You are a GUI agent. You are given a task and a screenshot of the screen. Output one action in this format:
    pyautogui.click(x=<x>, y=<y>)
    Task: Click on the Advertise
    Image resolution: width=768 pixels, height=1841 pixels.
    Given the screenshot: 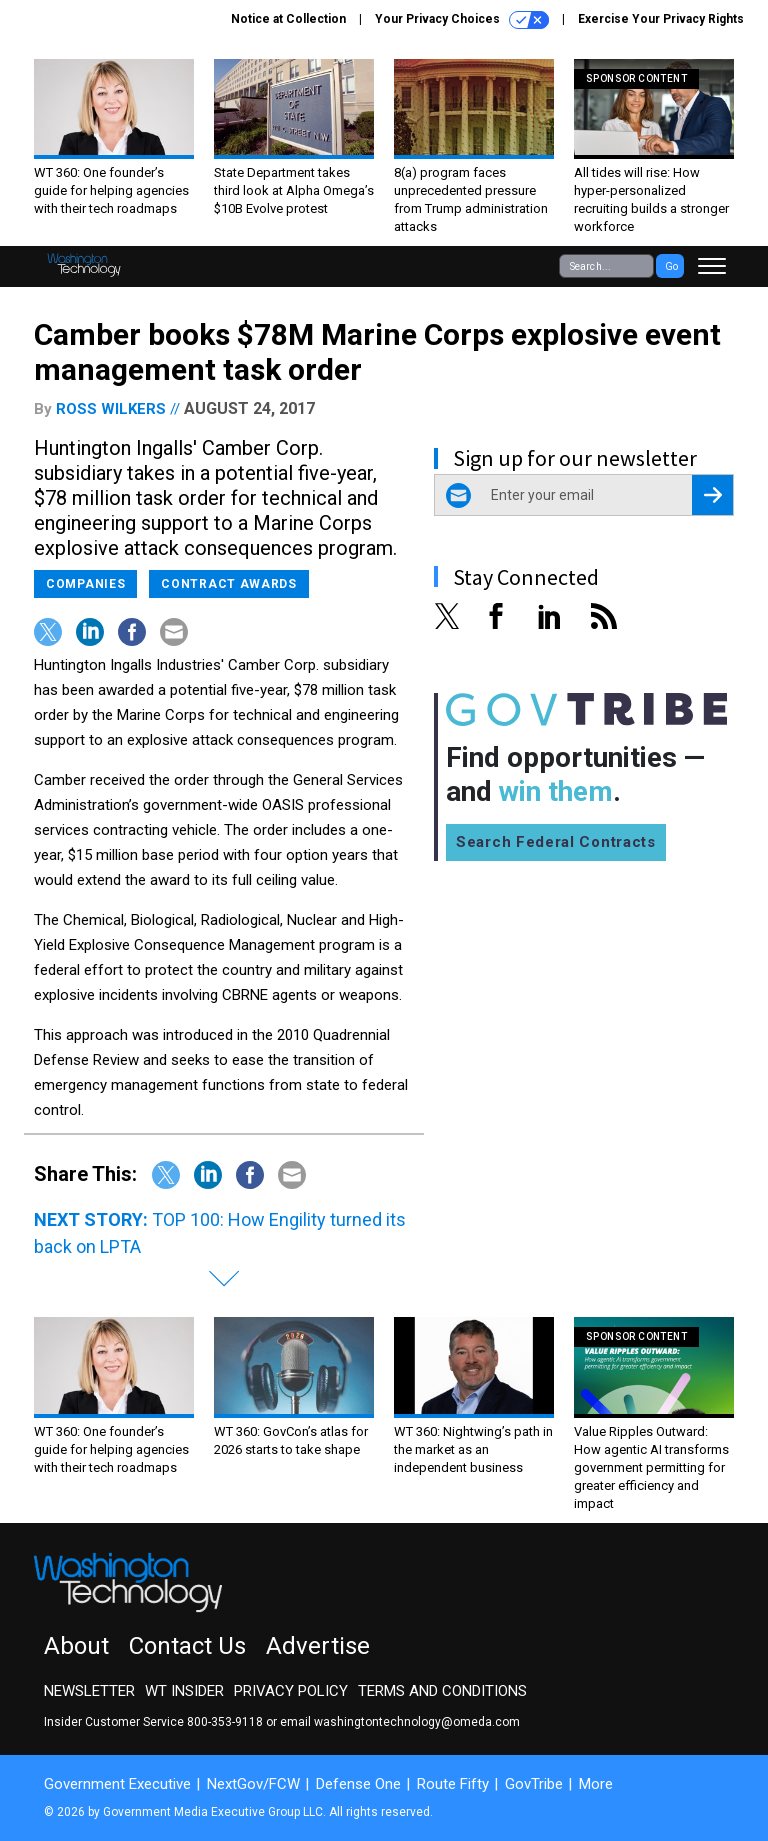 What is the action you would take?
    pyautogui.click(x=318, y=1646)
    